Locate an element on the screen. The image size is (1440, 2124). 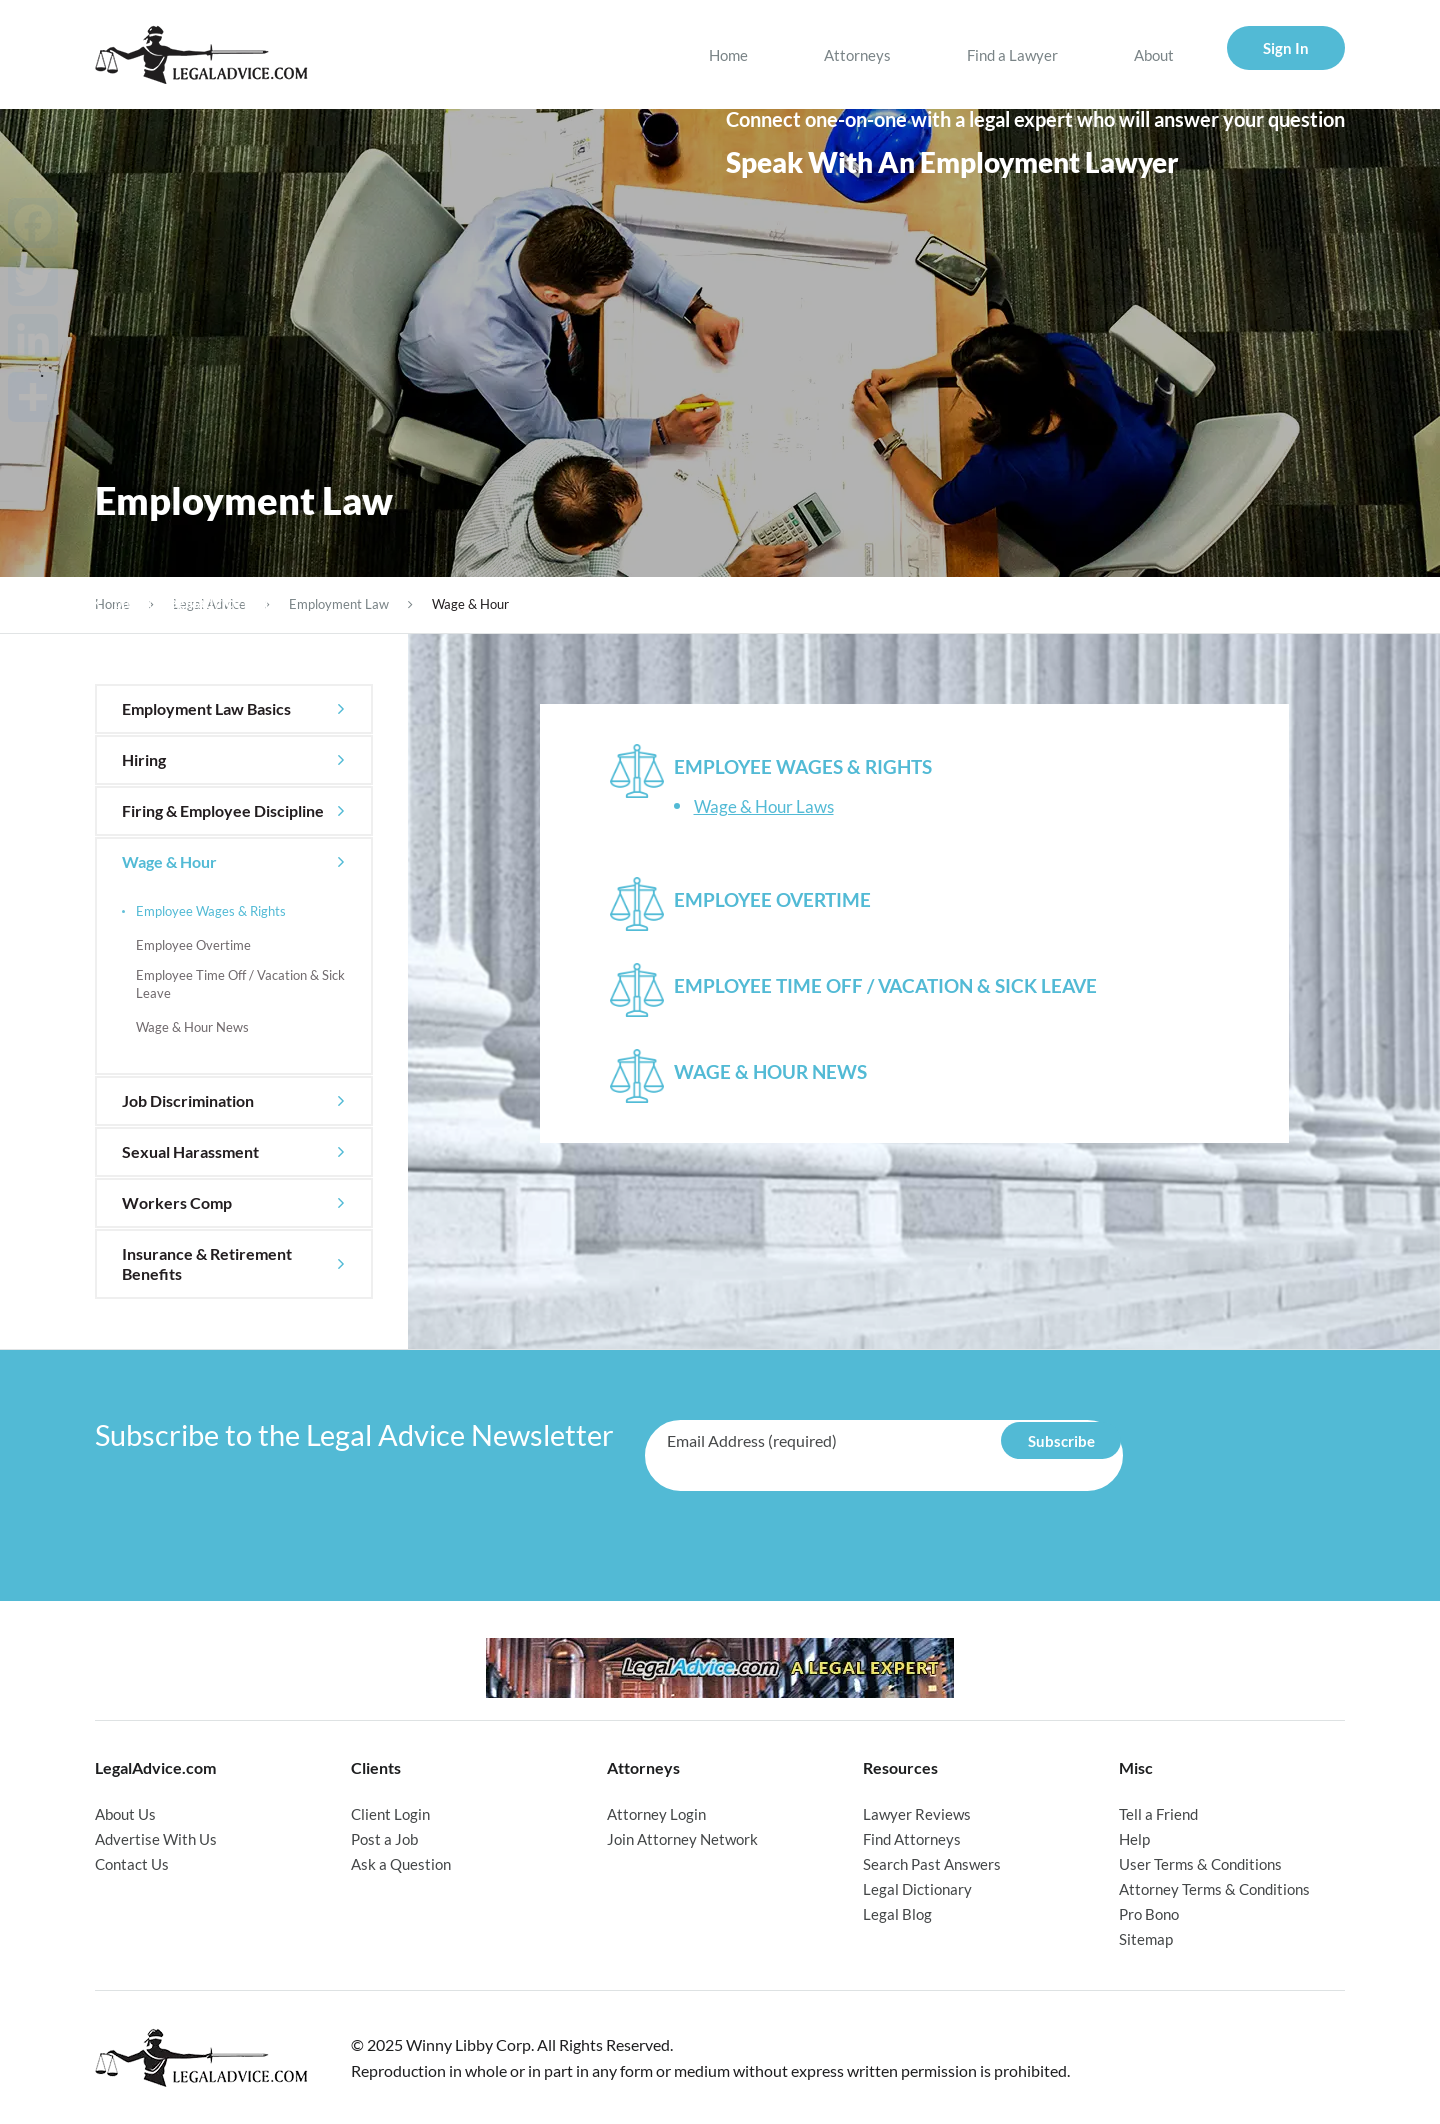
Insurance & Retirement Benefits is located at coordinates (207, 1263).